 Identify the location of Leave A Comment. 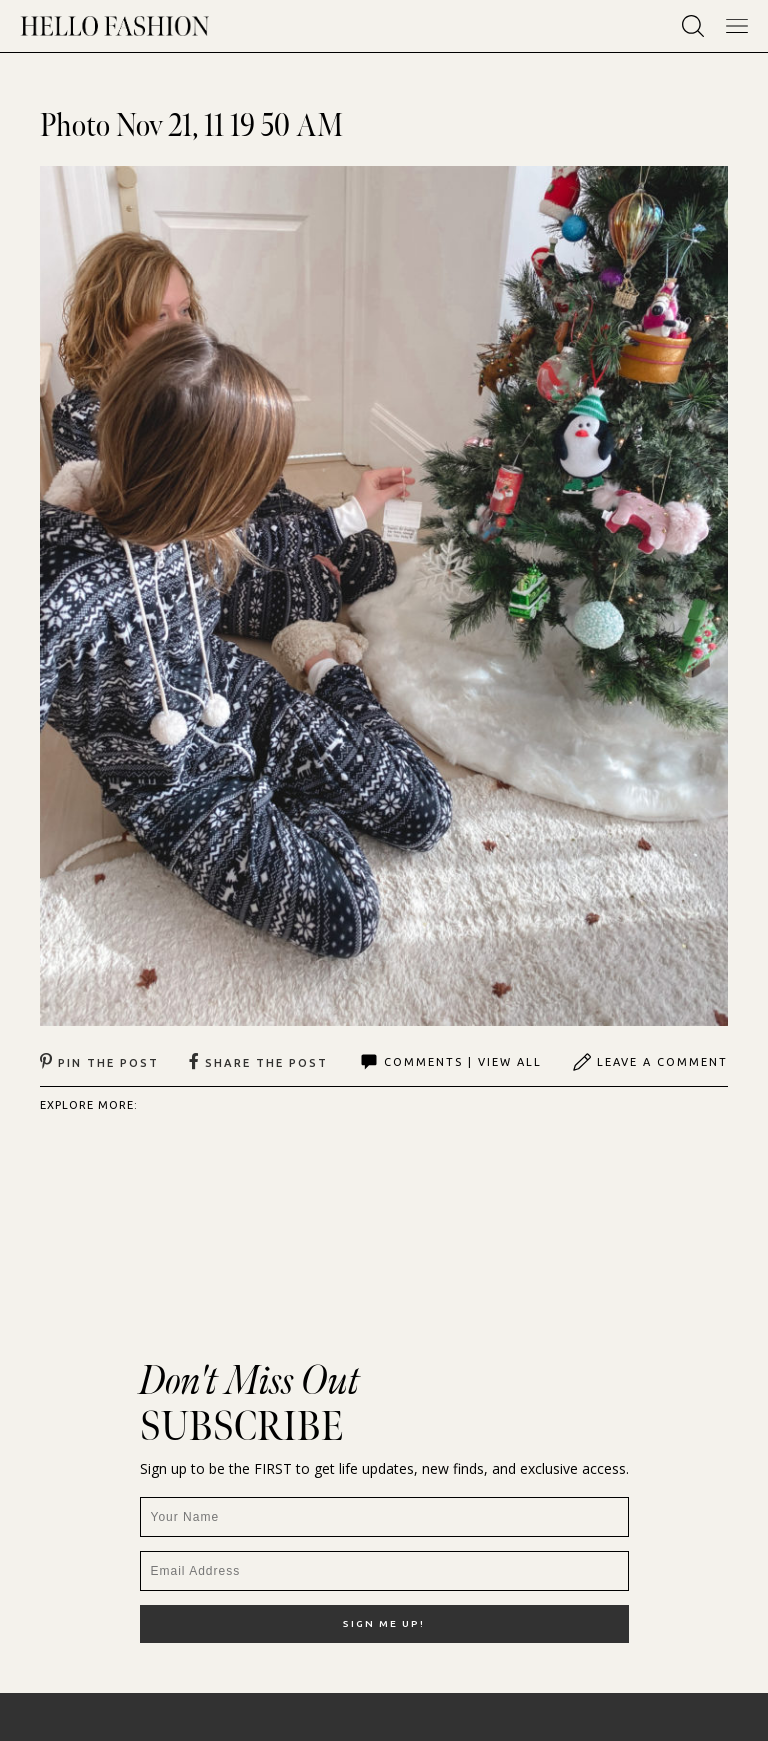
(650, 1062).